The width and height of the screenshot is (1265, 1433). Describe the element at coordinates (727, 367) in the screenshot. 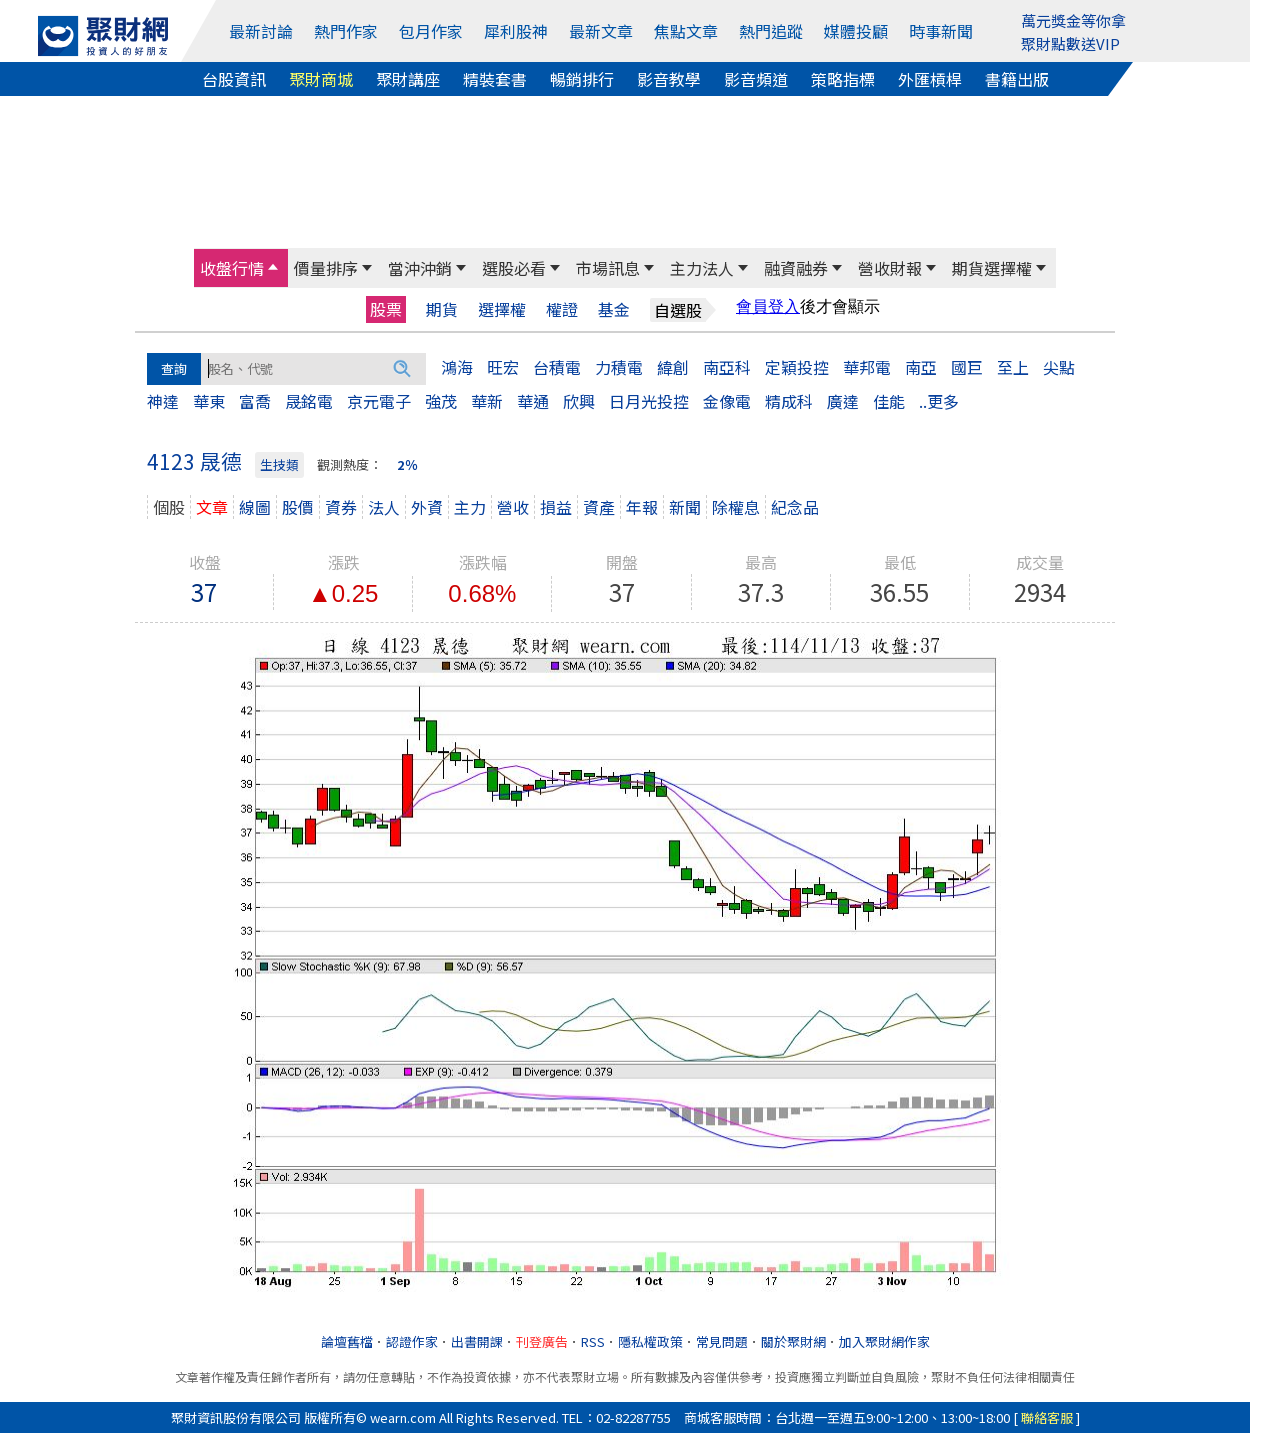

I see `南亞科` at that location.